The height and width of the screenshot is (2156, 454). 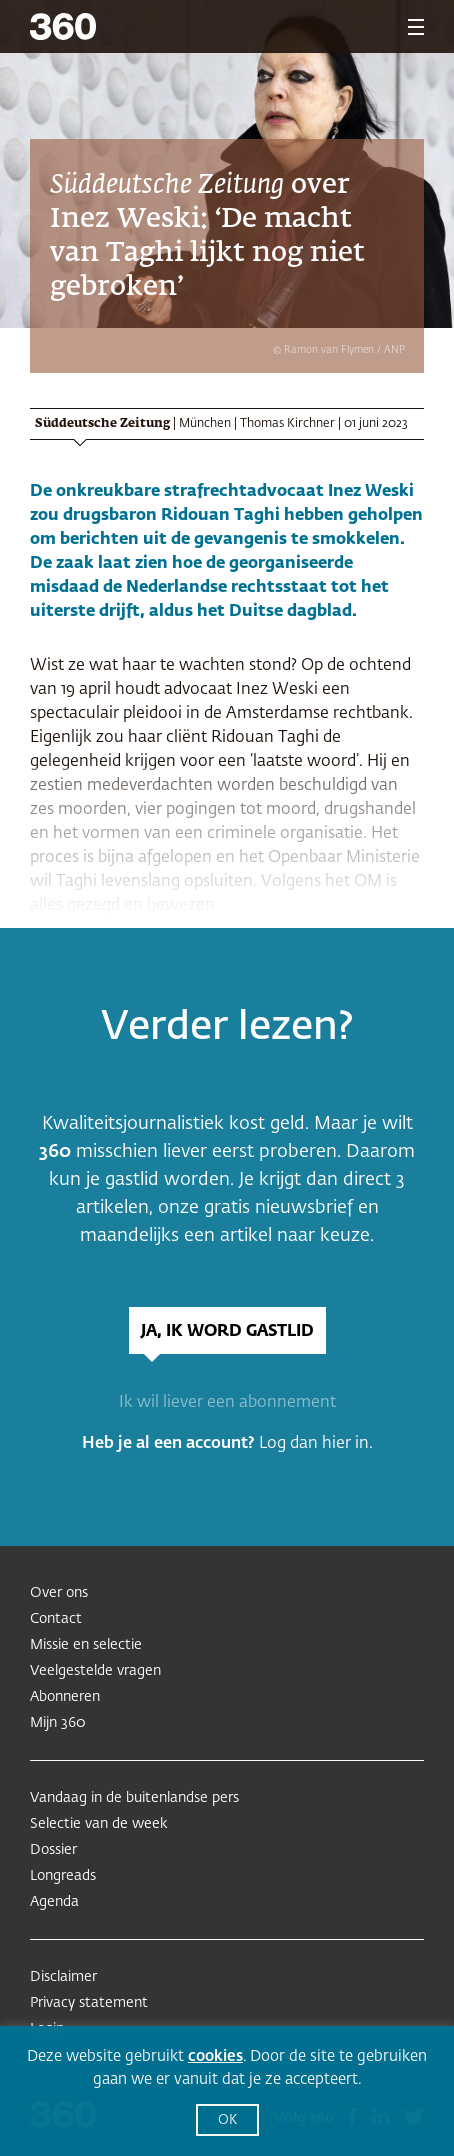 What do you see at coordinates (215, 2056) in the screenshot?
I see `cookies` at bounding box center [215, 2056].